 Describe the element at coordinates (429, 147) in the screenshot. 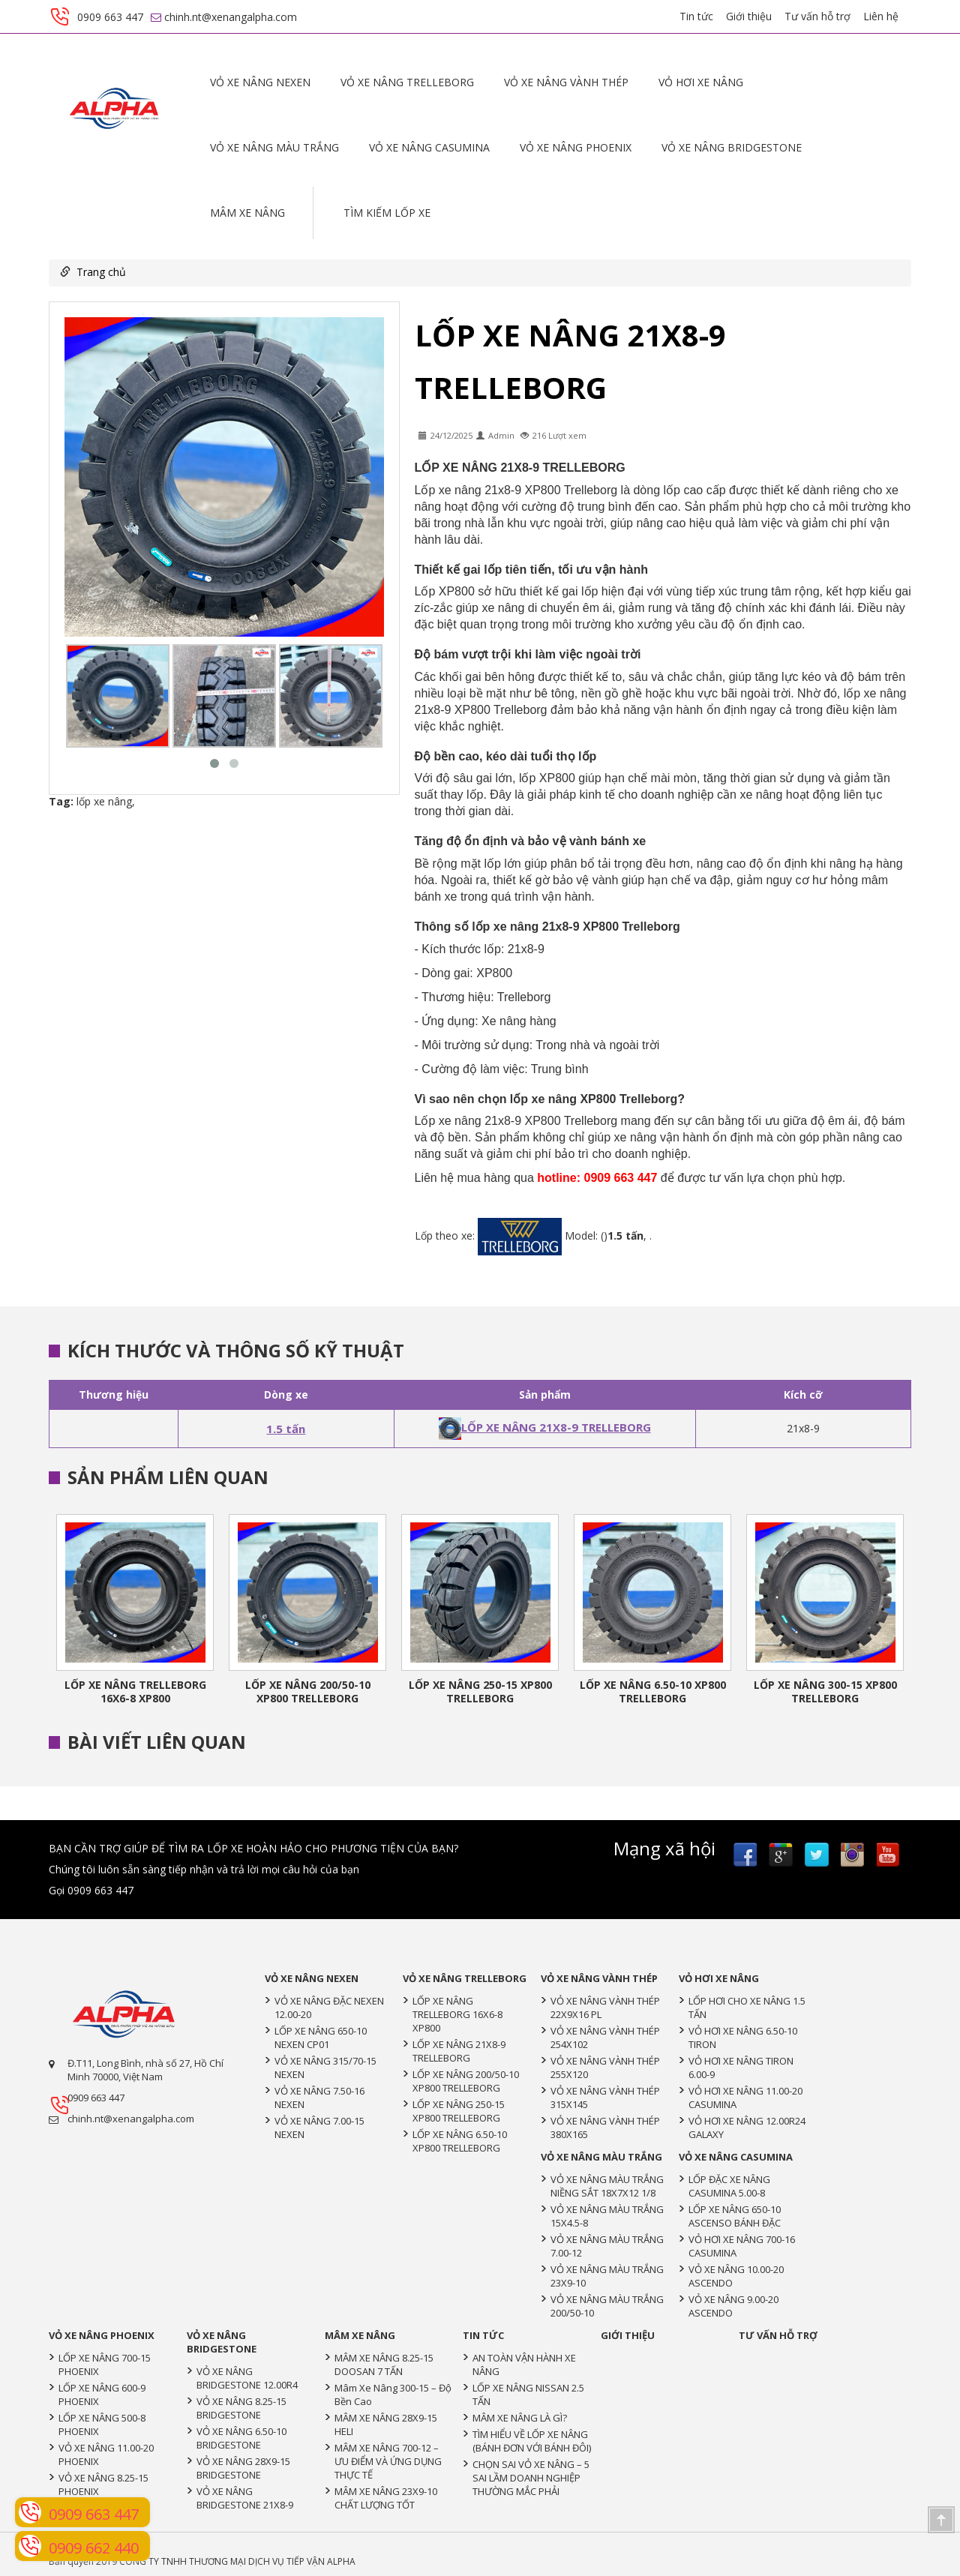

I see `VỎ XE NÂNG CASUMINA` at that location.